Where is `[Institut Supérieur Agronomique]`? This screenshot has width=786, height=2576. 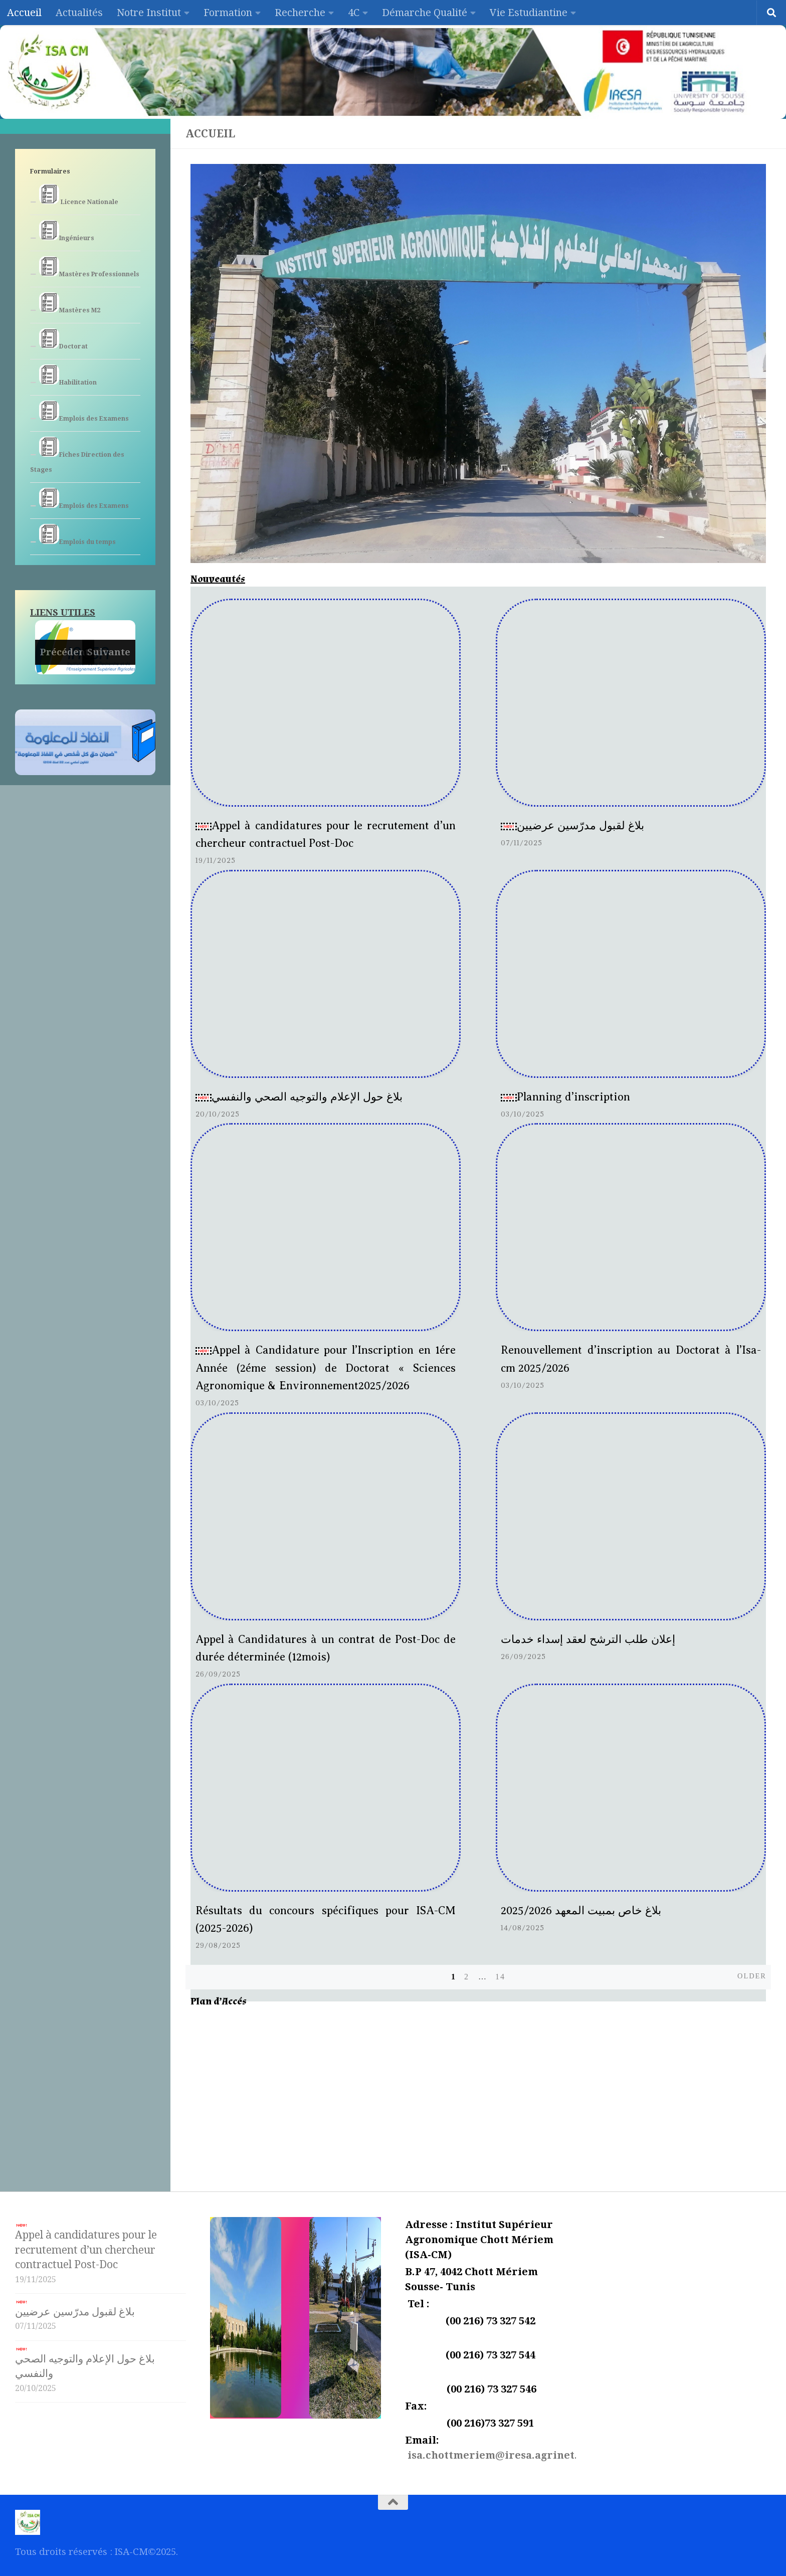 [Institut Supérieur Agronomique] is located at coordinates (478, 2092).